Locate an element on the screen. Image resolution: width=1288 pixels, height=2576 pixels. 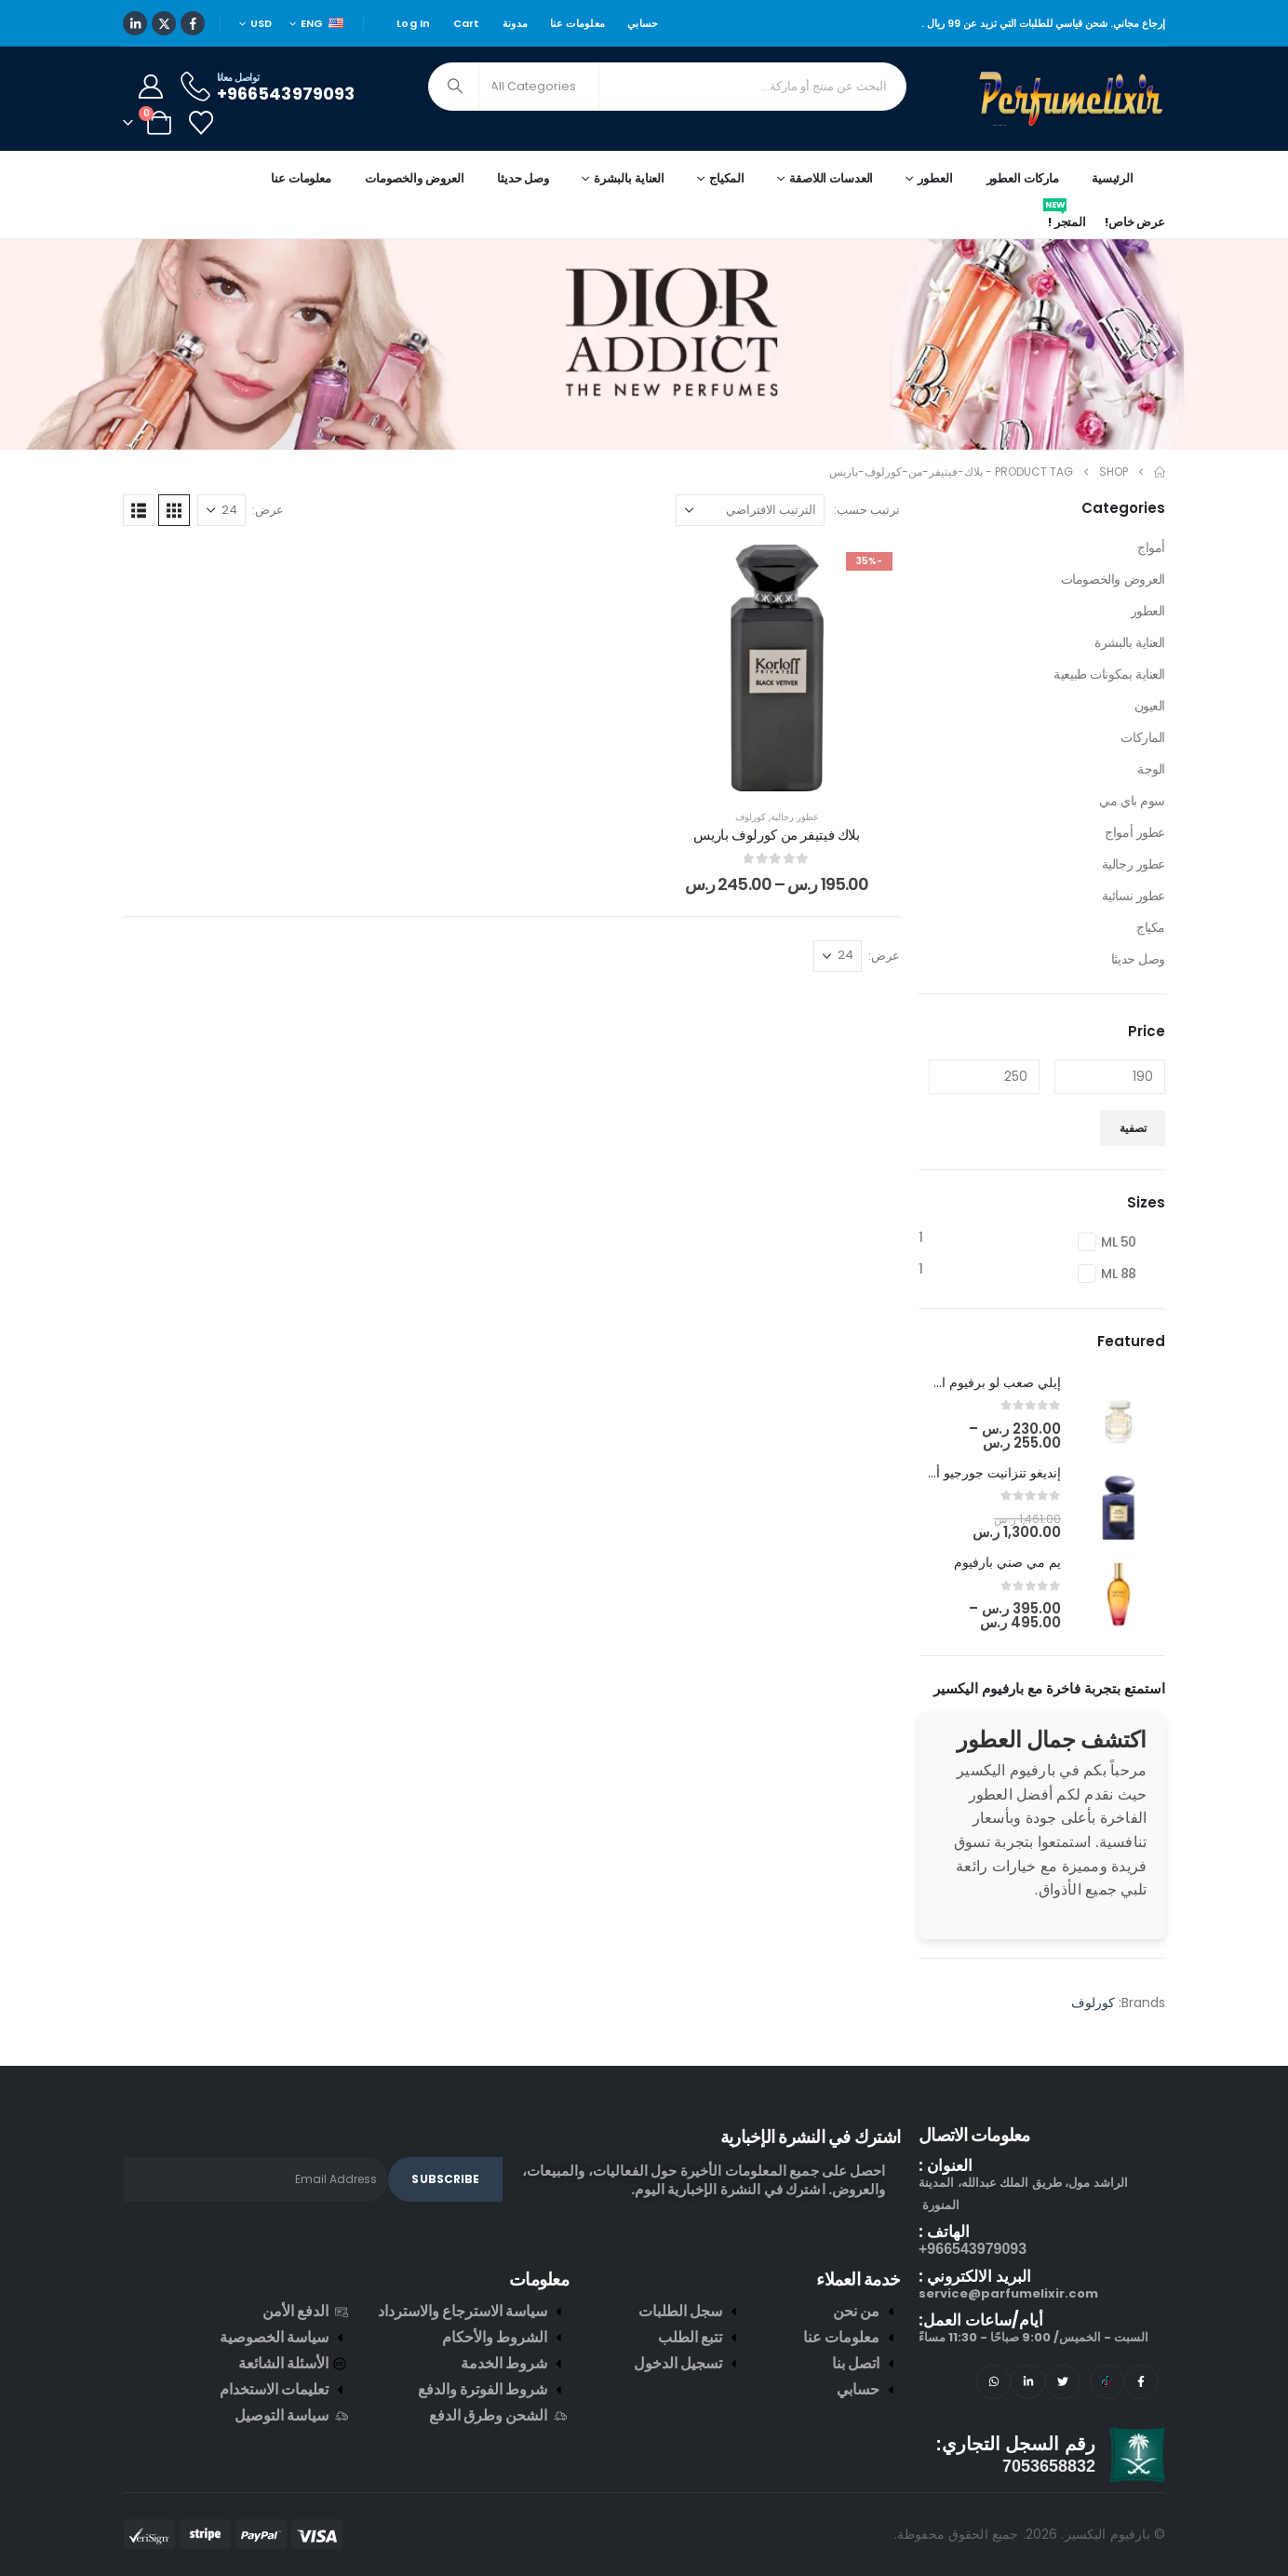
[X] is located at coordinates (164, 23).